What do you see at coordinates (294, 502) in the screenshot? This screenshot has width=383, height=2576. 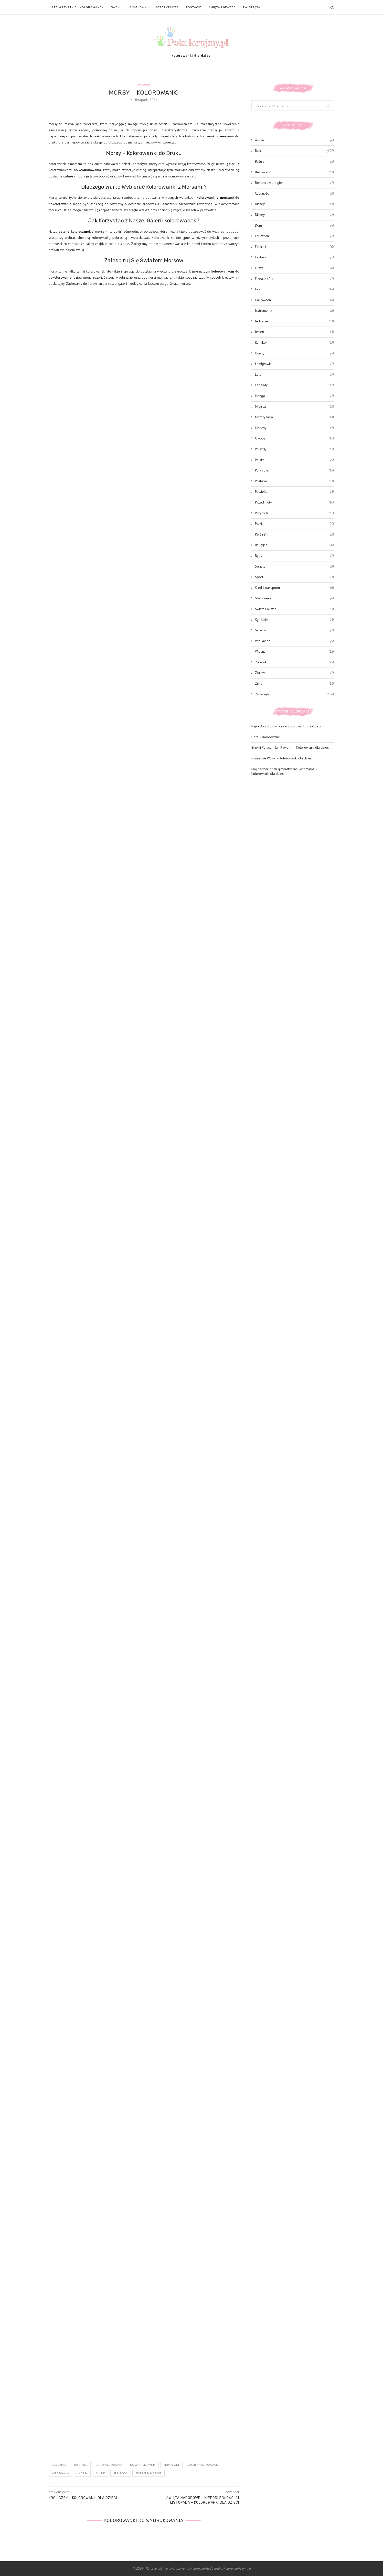 I see `Przedmioty` at bounding box center [294, 502].